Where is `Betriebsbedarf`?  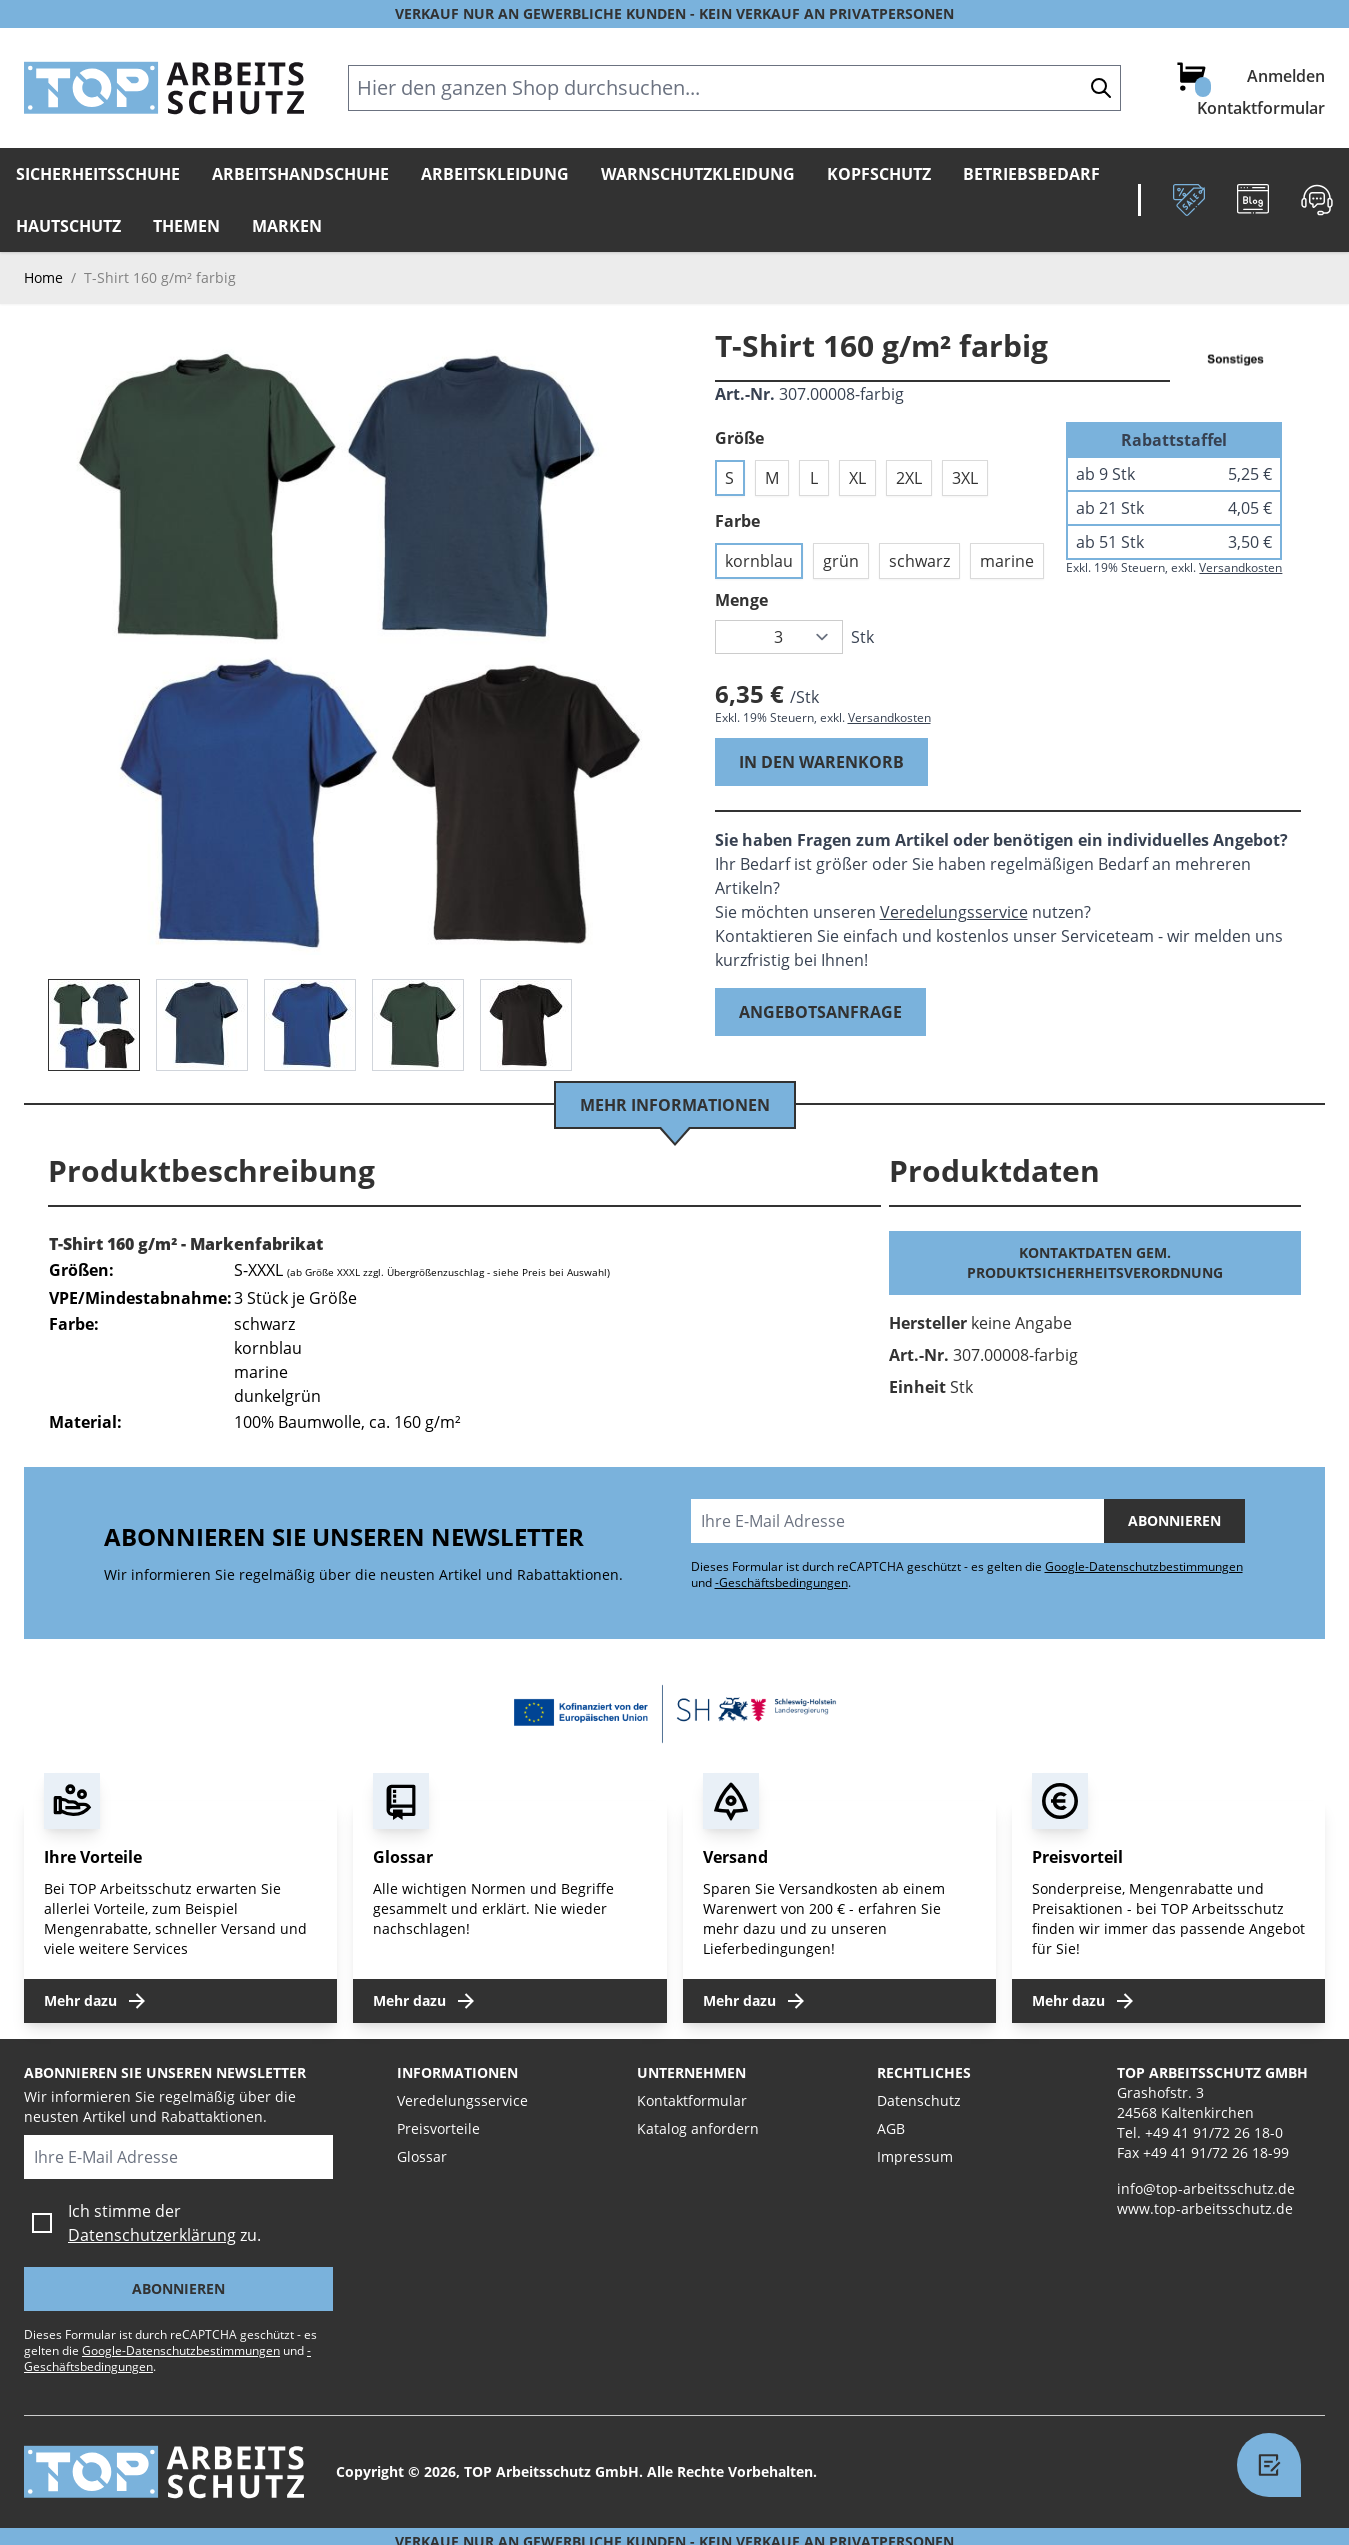 Betriebsbedarf is located at coordinates (1031, 174).